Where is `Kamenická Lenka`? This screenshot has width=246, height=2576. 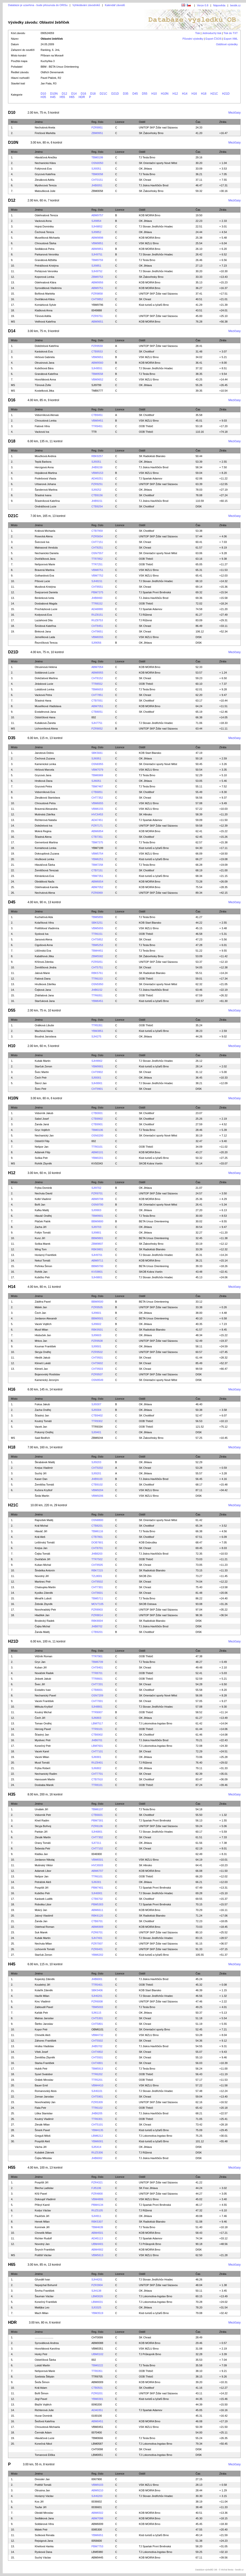
Kamenická Lenka is located at coordinates (45, 764).